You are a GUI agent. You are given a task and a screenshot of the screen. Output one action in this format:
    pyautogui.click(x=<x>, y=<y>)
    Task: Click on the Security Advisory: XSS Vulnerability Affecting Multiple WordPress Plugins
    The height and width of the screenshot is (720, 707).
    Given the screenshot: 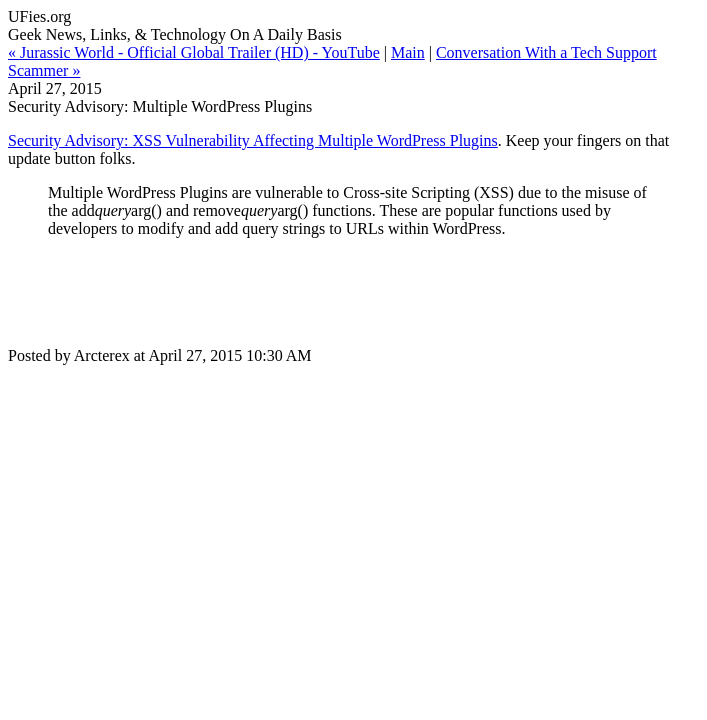 What is the action you would take?
    pyautogui.click(x=253, y=140)
    